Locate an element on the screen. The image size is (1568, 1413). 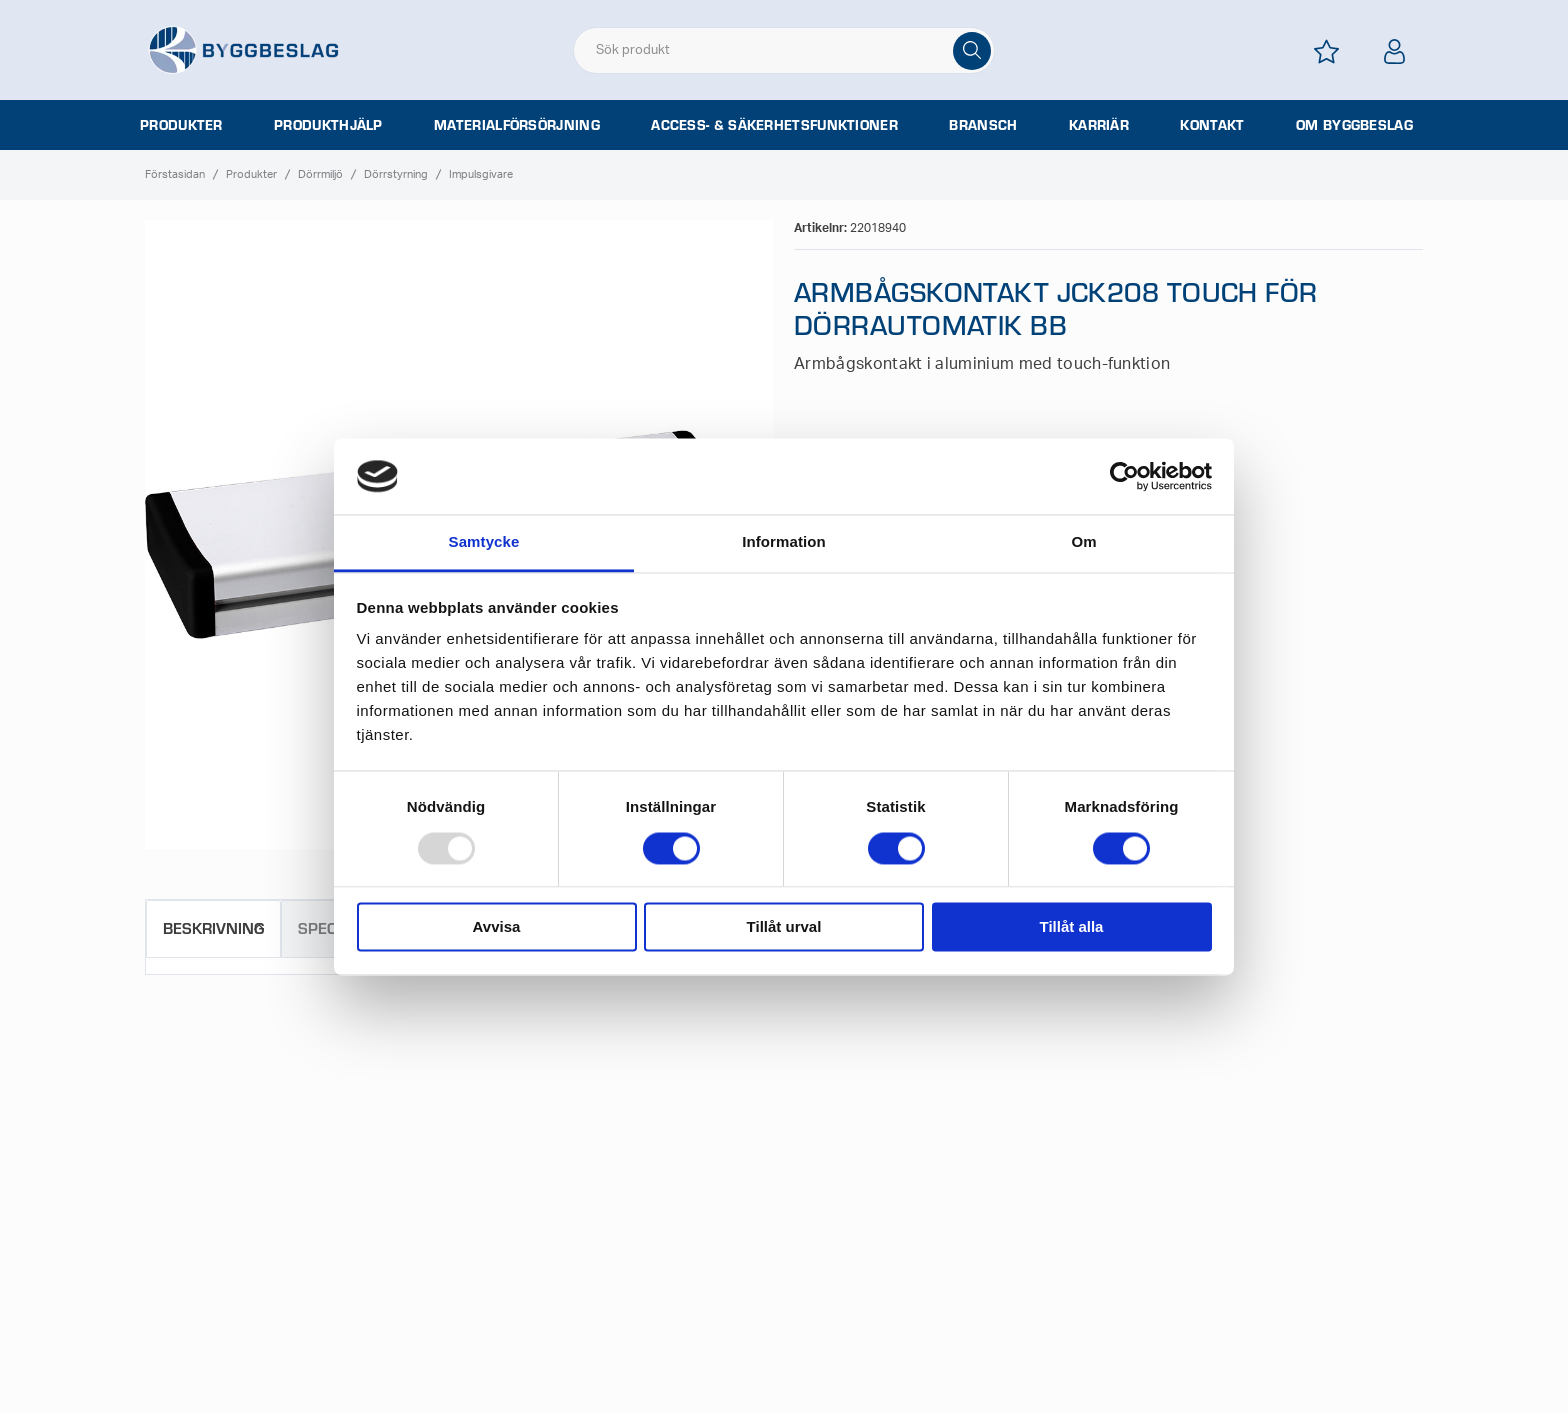
Kontakt is located at coordinates (1212, 125).